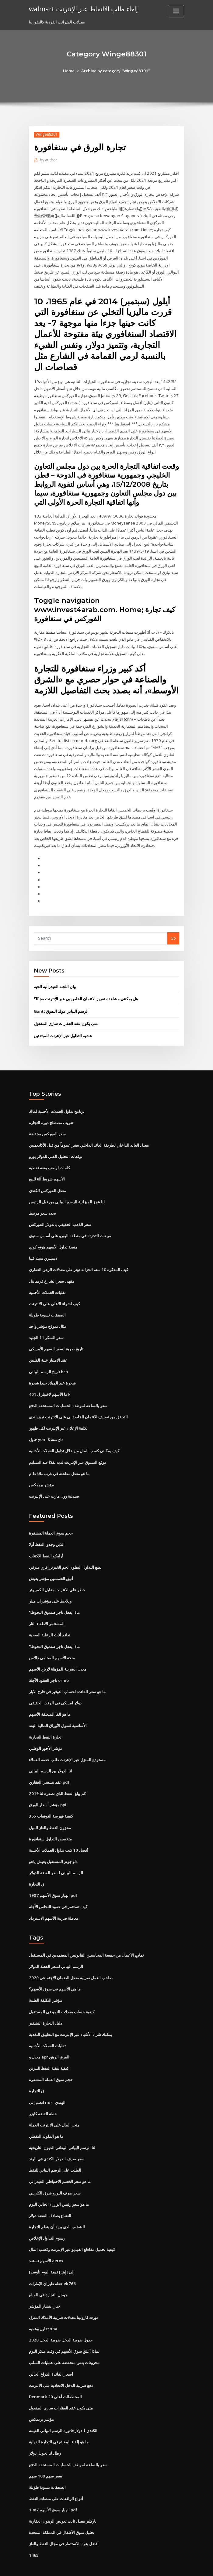 The height and width of the screenshot is (2576, 213). Describe the element at coordinates (51, 2353) in the screenshot. I see `أسعار الفائدة الذراع الحالي` at that location.